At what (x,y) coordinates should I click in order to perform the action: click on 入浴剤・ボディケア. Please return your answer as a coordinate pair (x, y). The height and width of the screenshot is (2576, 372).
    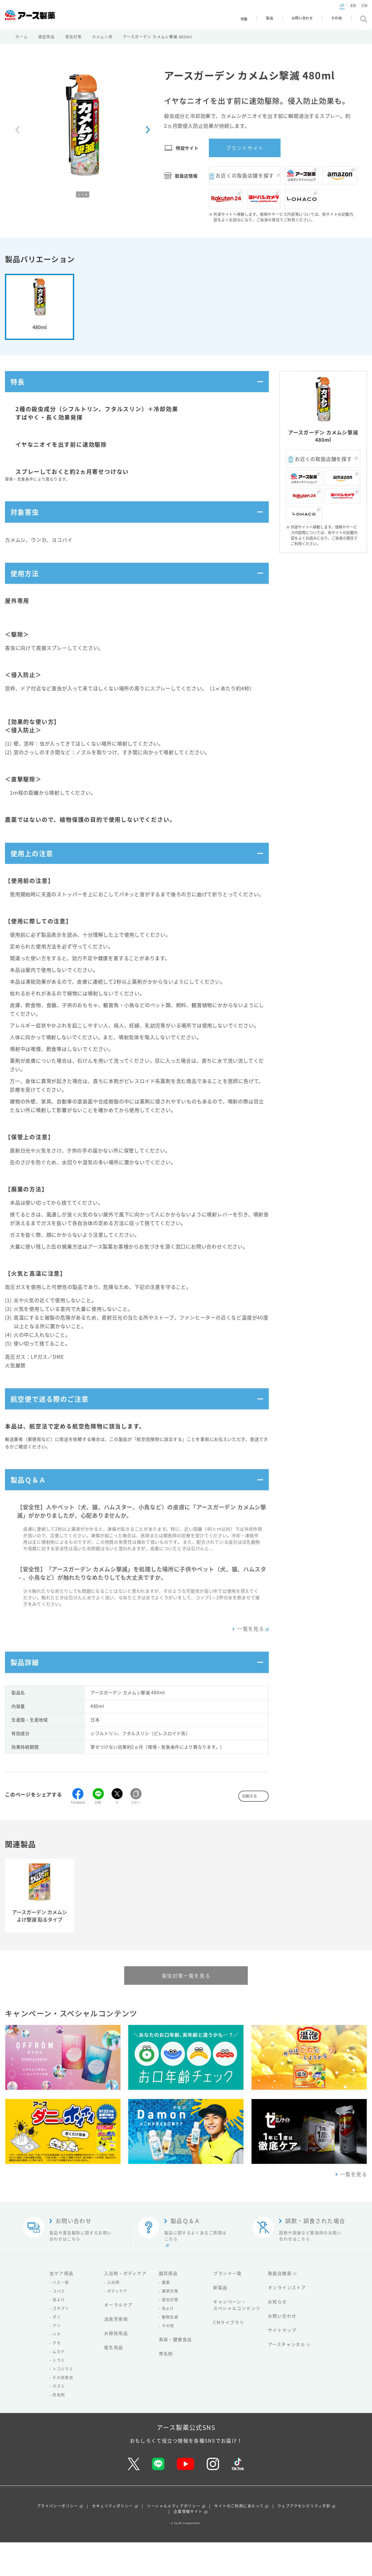
    Looking at the image, I should click on (125, 2307).